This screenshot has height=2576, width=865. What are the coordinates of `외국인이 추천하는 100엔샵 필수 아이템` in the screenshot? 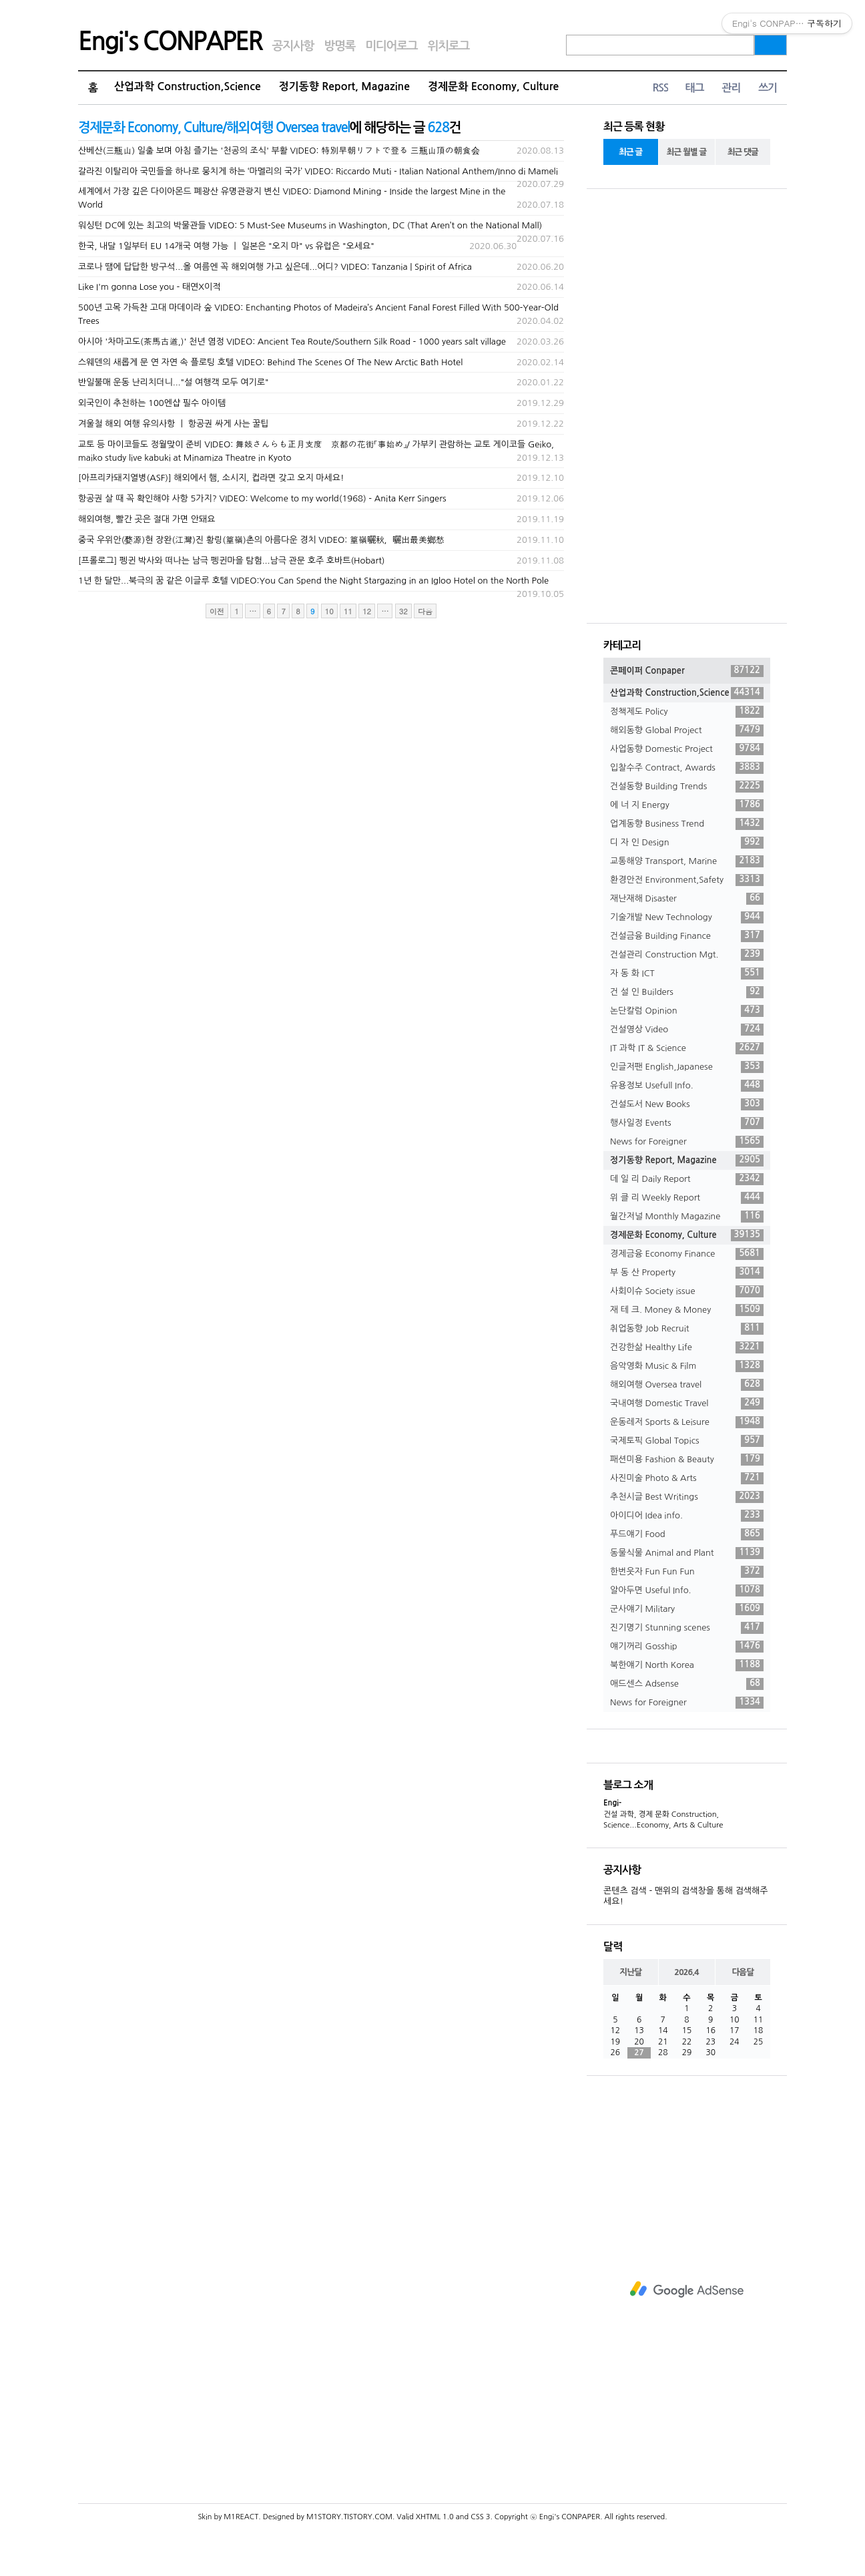 It's located at (152, 403).